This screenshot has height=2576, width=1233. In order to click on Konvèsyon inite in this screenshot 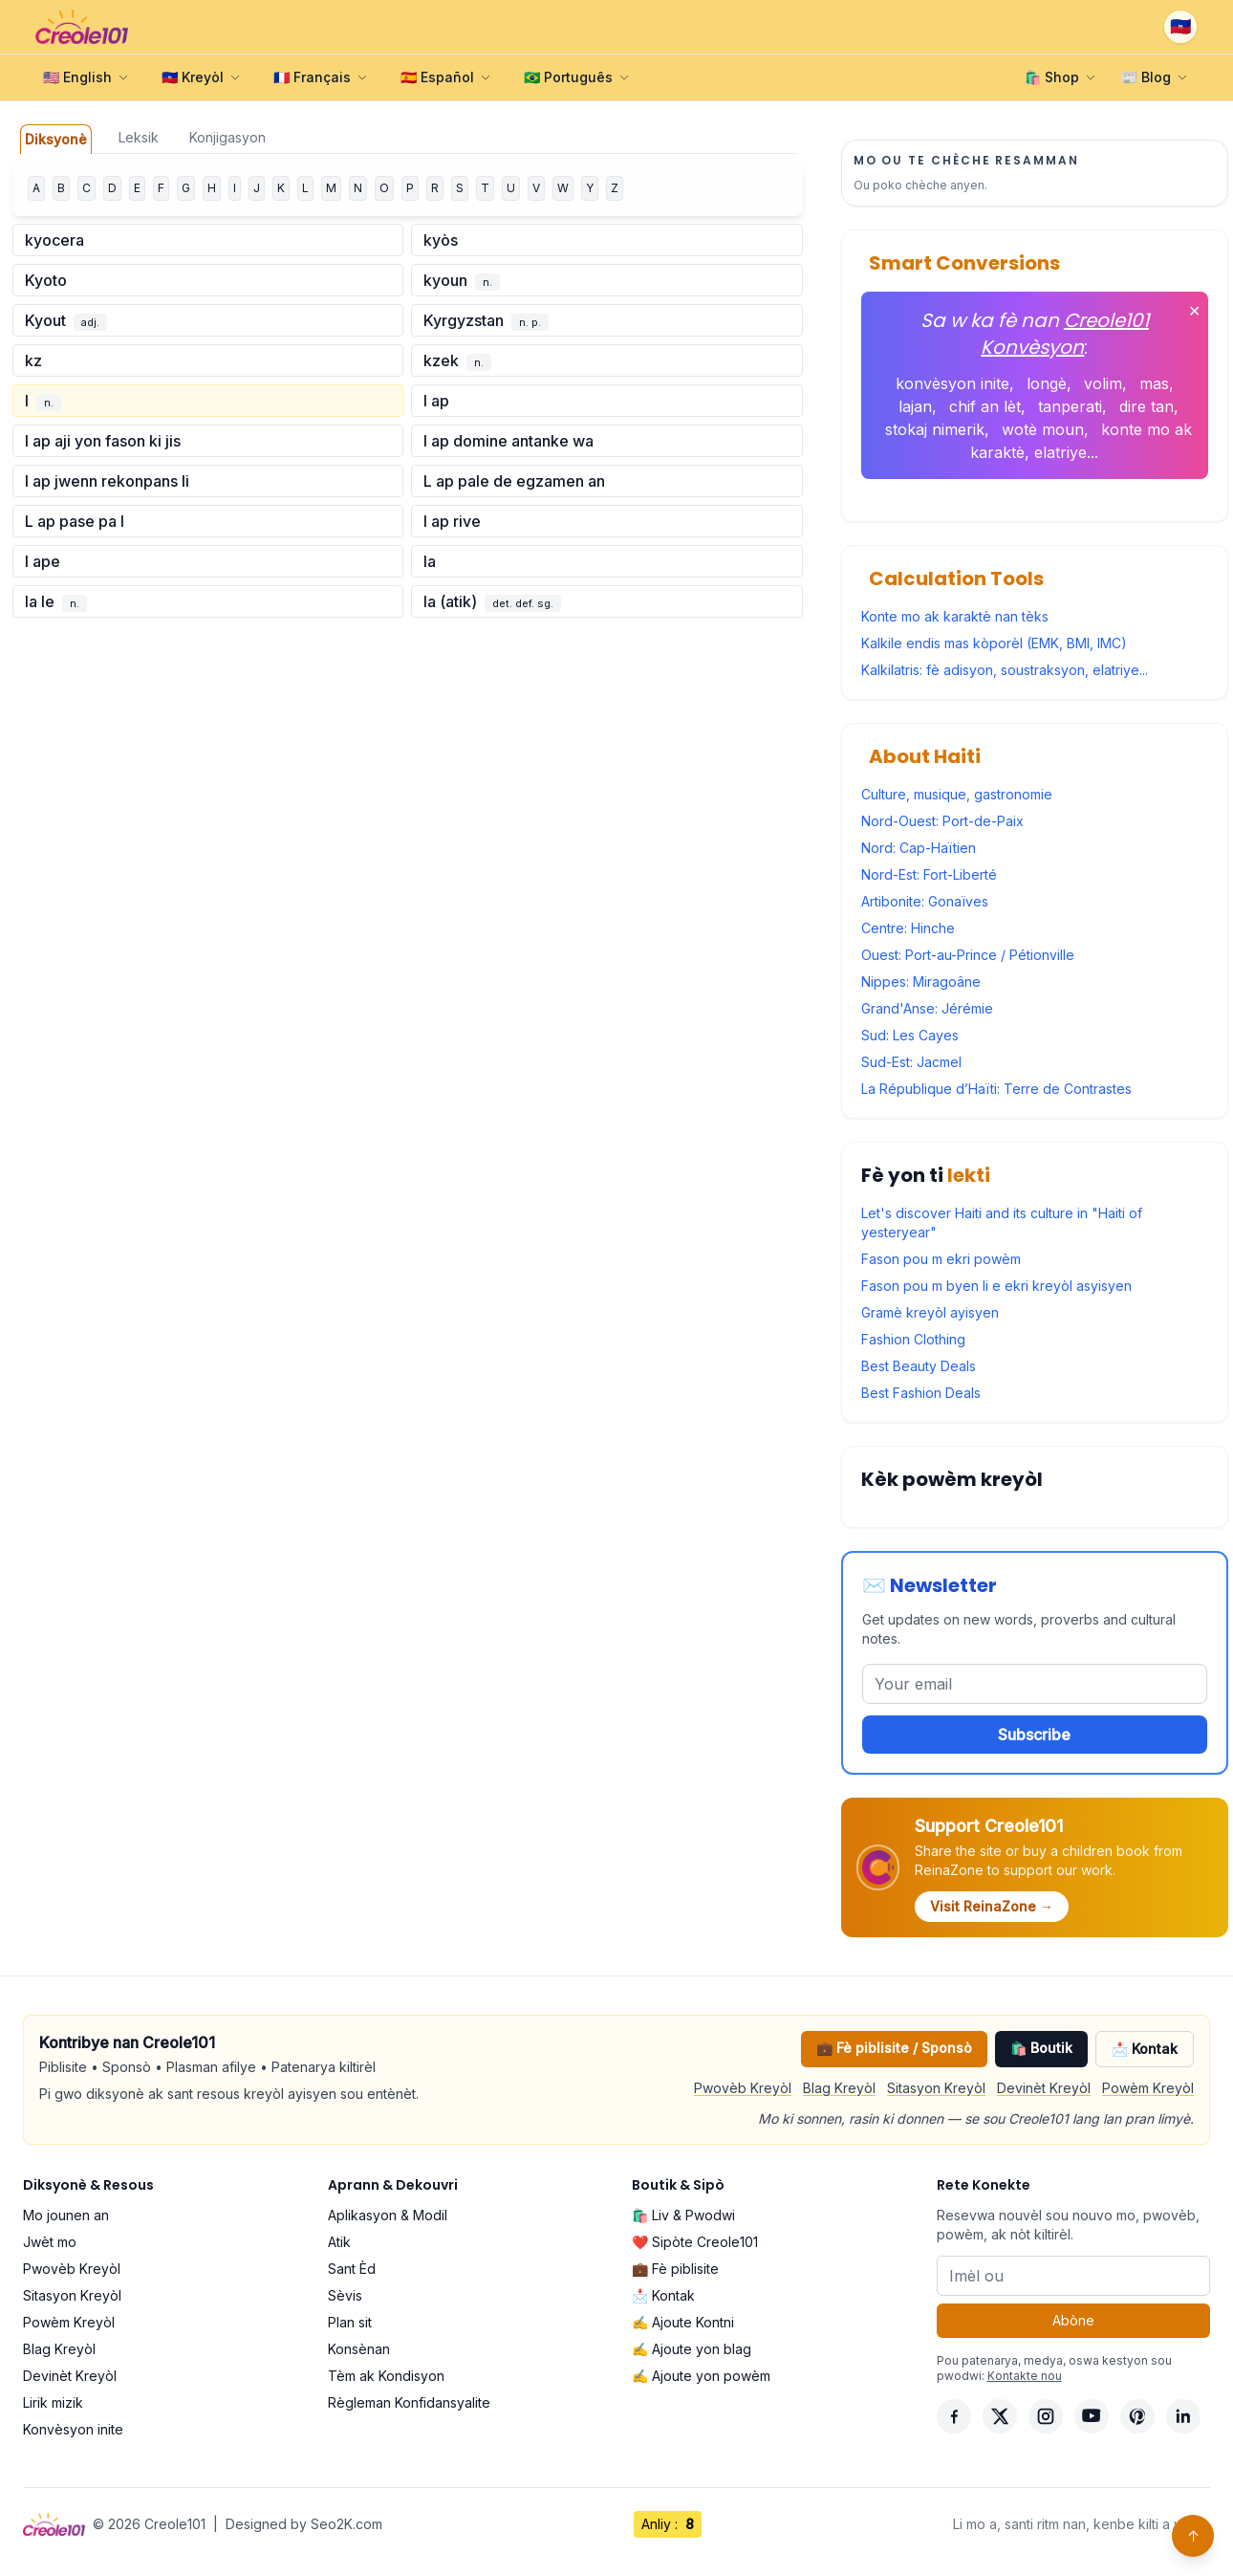, I will do `click(73, 2429)`.